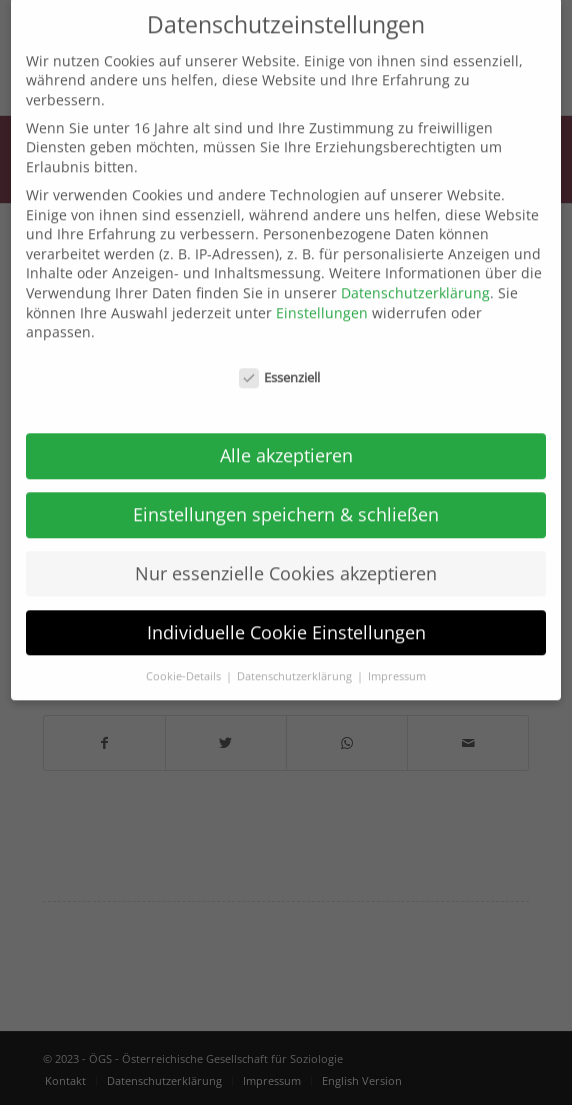  I want to click on Einstellungen, so click(322, 294).